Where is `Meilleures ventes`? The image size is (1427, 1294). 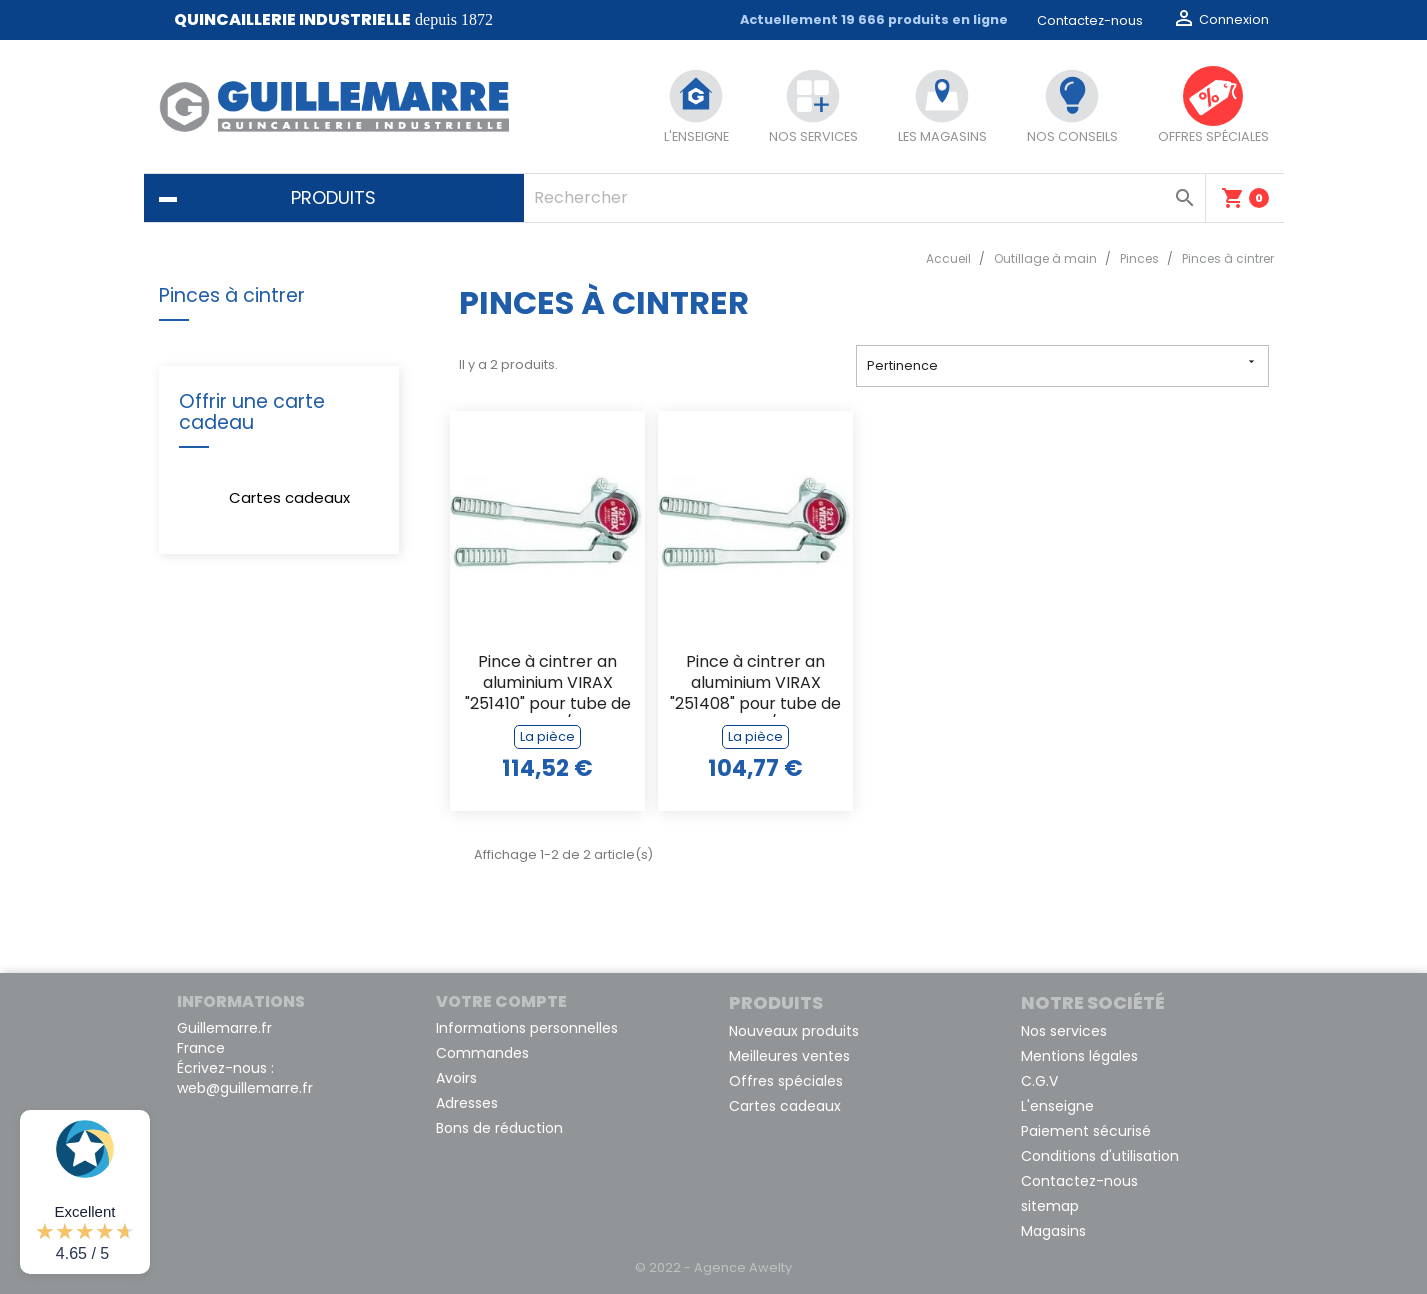 Meilleures ventes is located at coordinates (789, 1056).